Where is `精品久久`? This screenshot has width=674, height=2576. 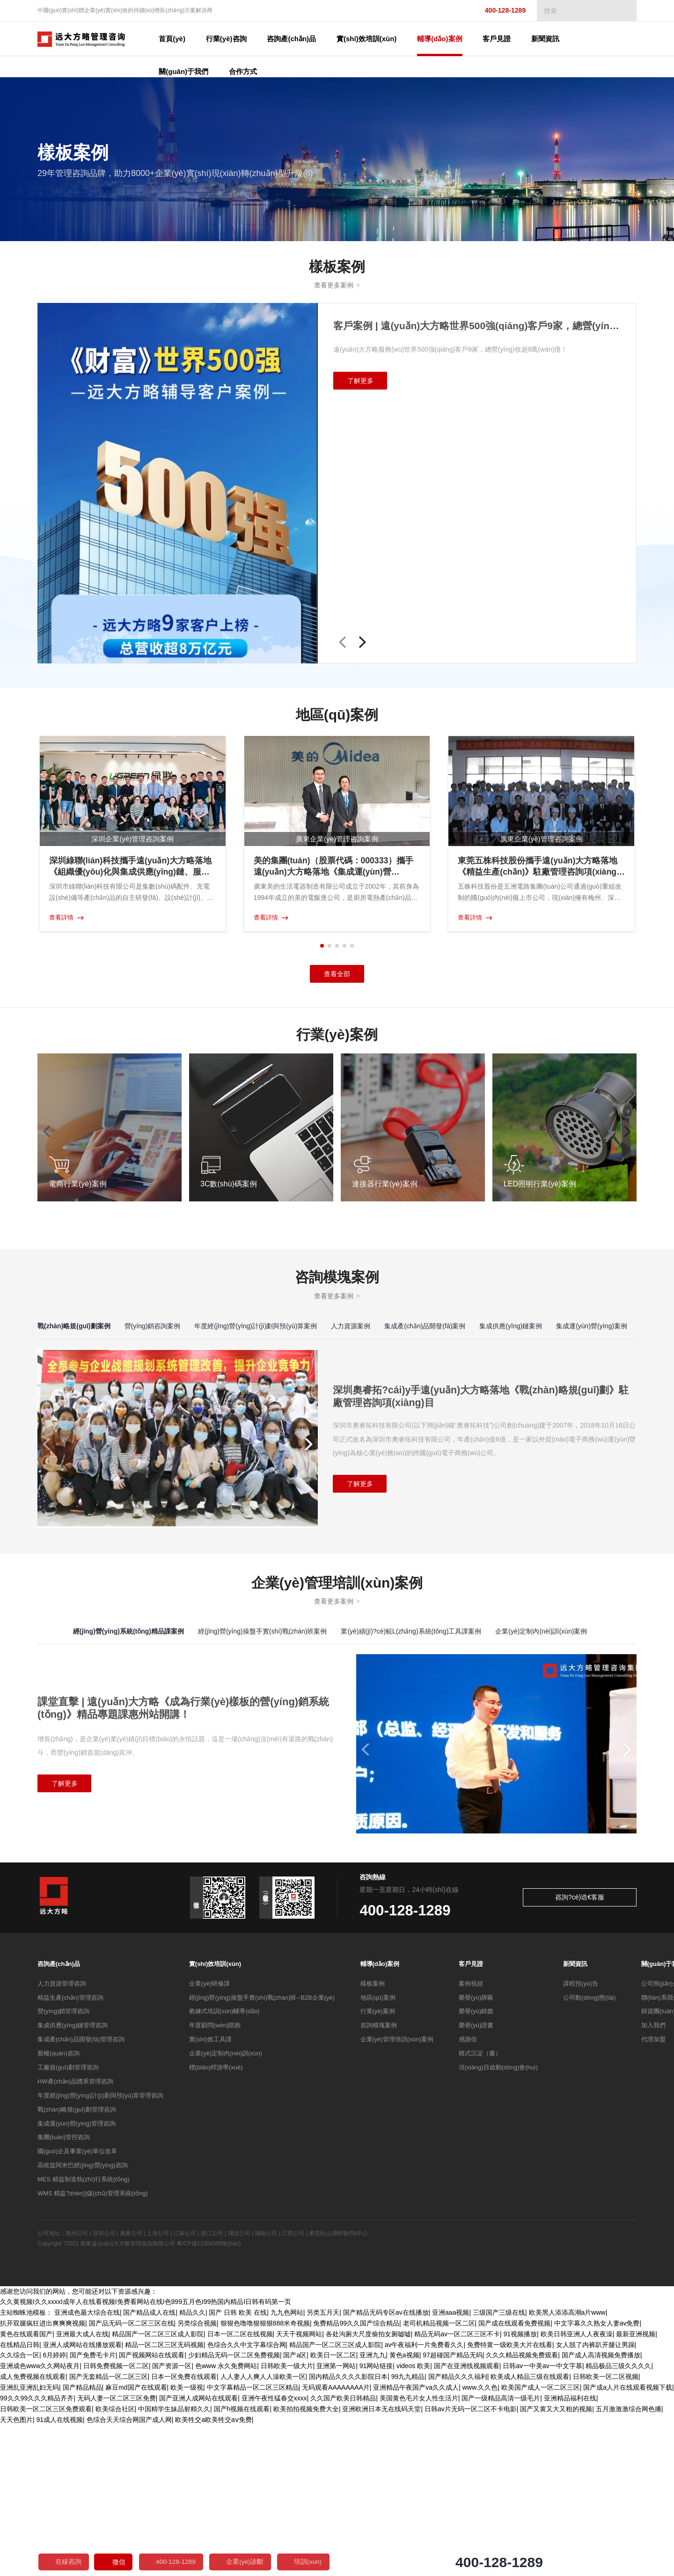 精品久久 is located at coordinates (192, 2466).